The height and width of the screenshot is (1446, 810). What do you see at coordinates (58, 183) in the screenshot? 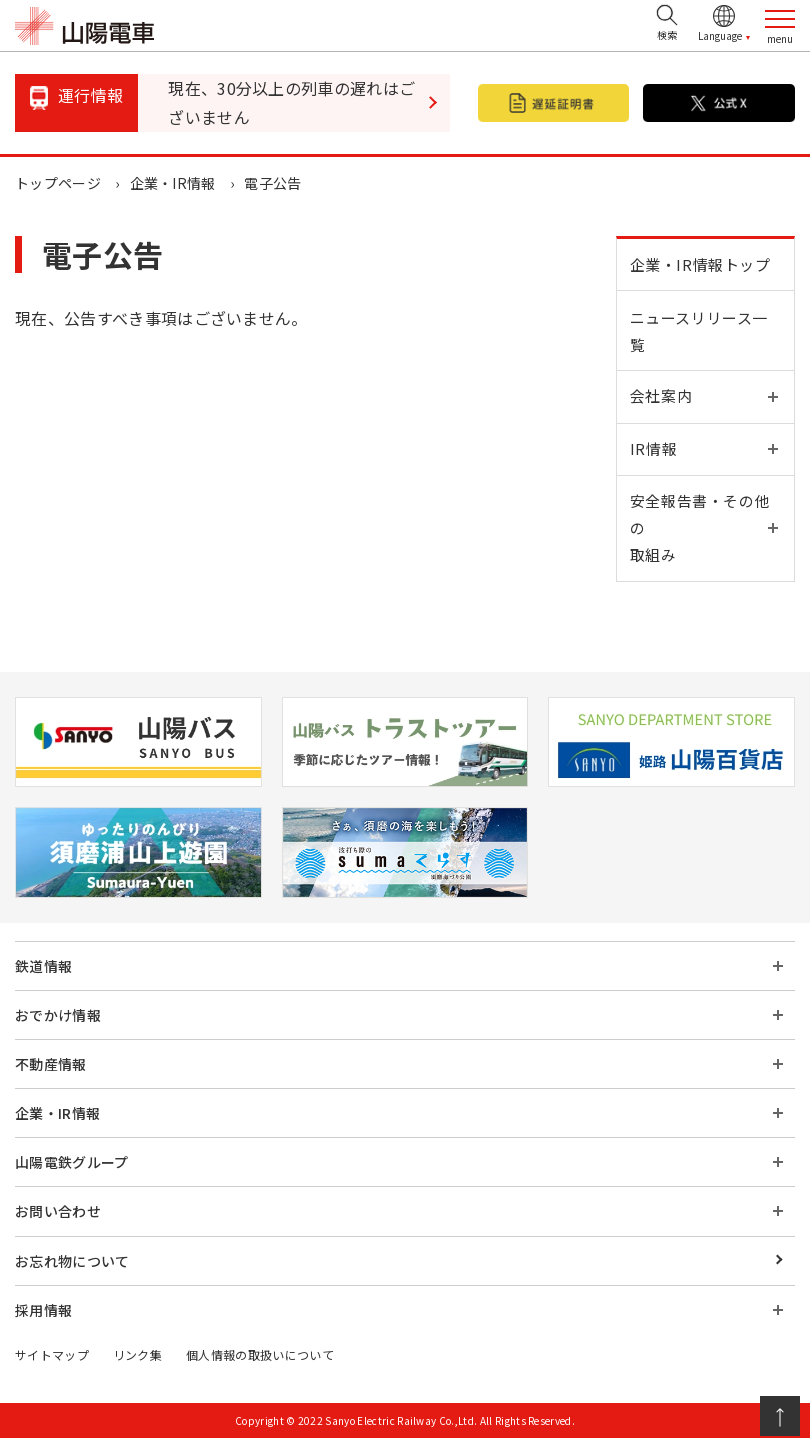
I see `トップページ` at bounding box center [58, 183].